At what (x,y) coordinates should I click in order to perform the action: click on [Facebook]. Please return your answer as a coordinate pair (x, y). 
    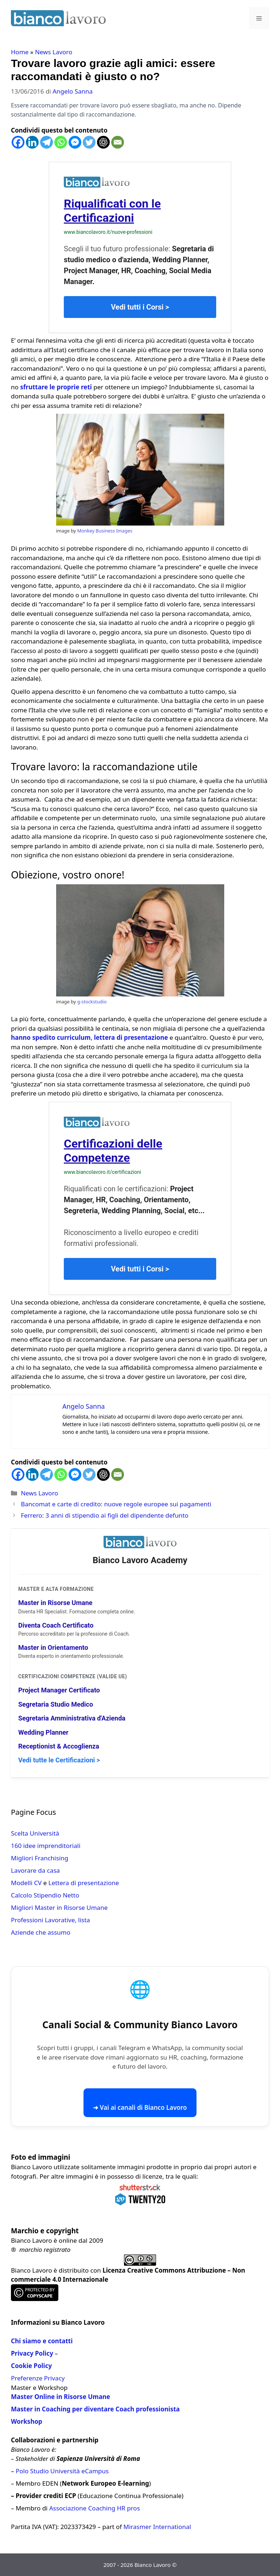
    Looking at the image, I should click on (18, 142).